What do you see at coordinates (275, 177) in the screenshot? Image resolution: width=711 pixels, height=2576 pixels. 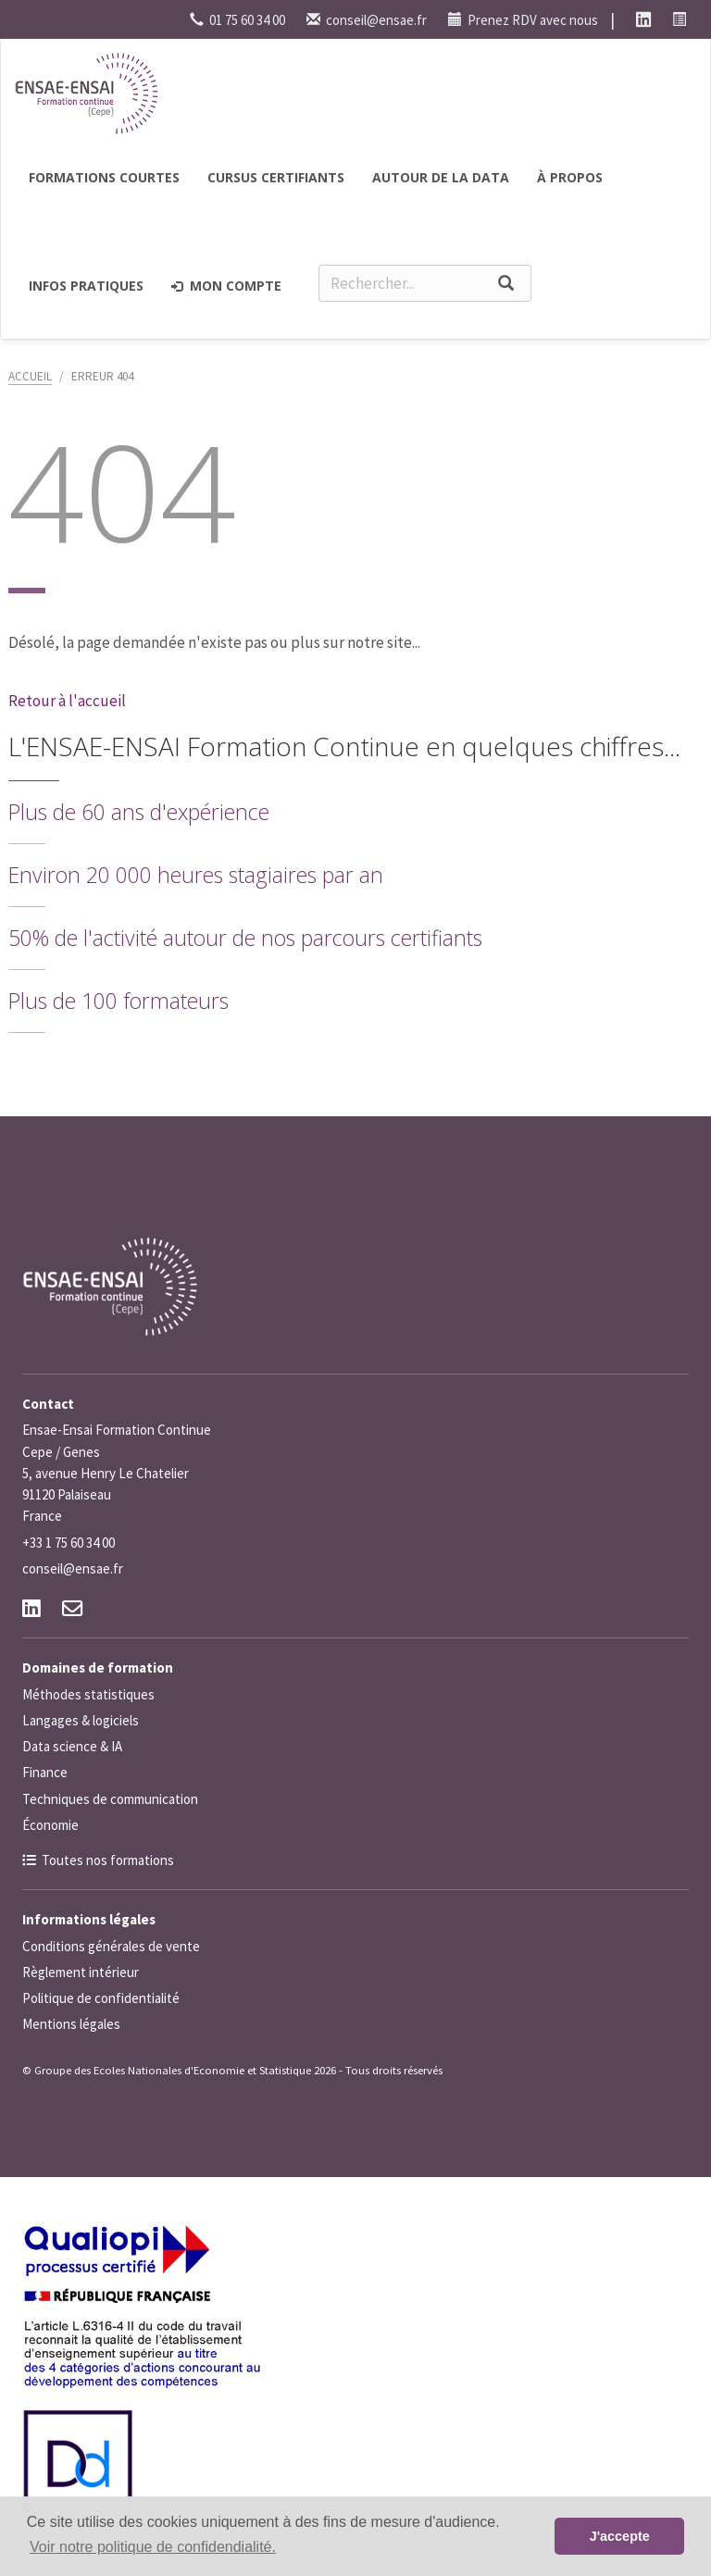 I see `Cursus certifiants [button]` at bounding box center [275, 177].